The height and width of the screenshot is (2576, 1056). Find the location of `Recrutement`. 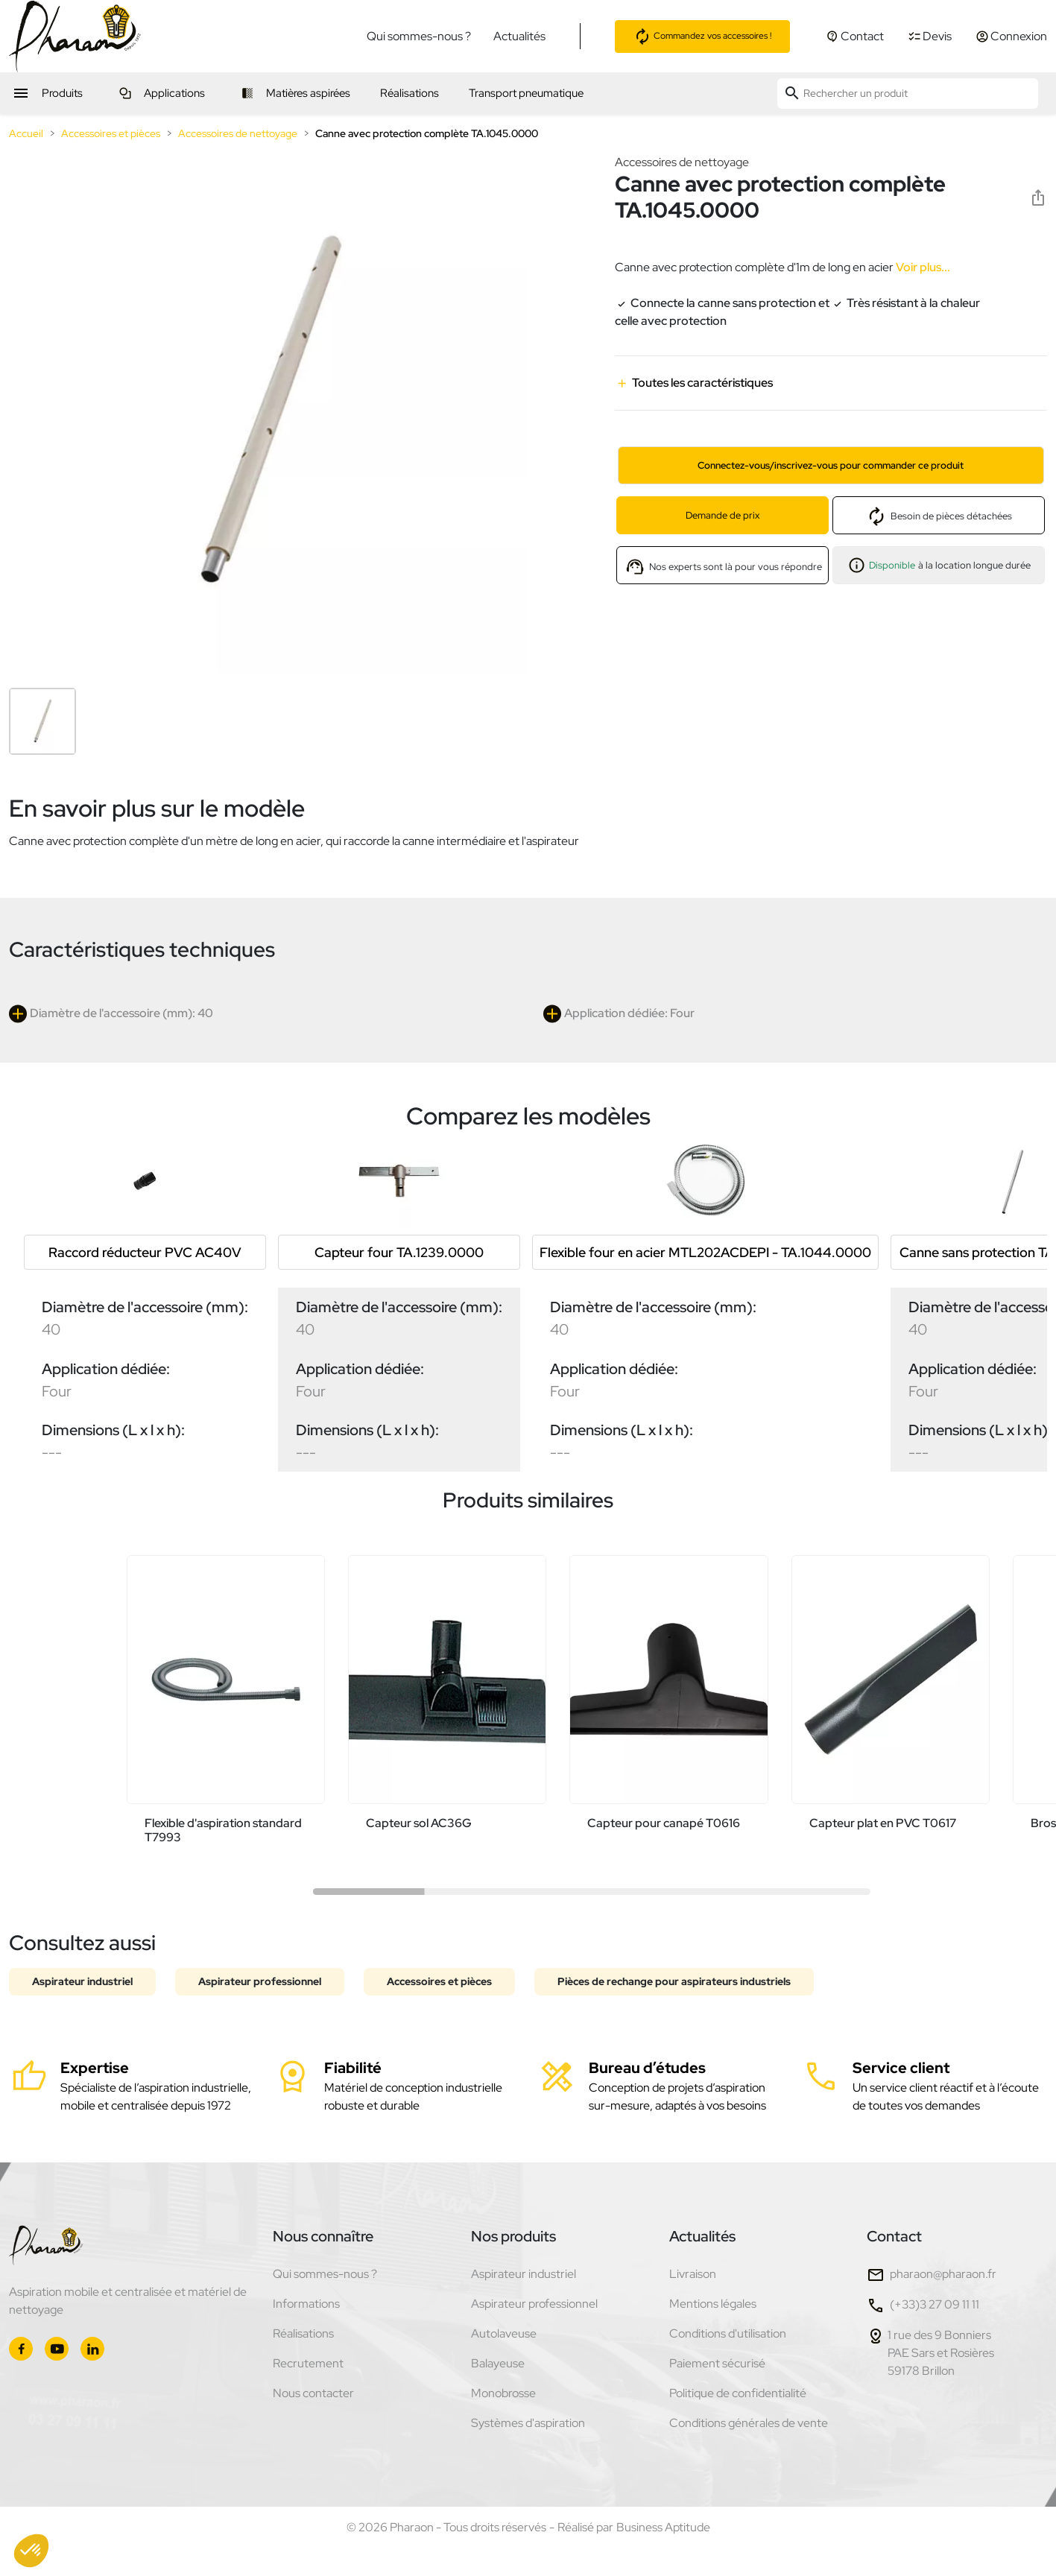

Recrutement is located at coordinates (308, 2363).